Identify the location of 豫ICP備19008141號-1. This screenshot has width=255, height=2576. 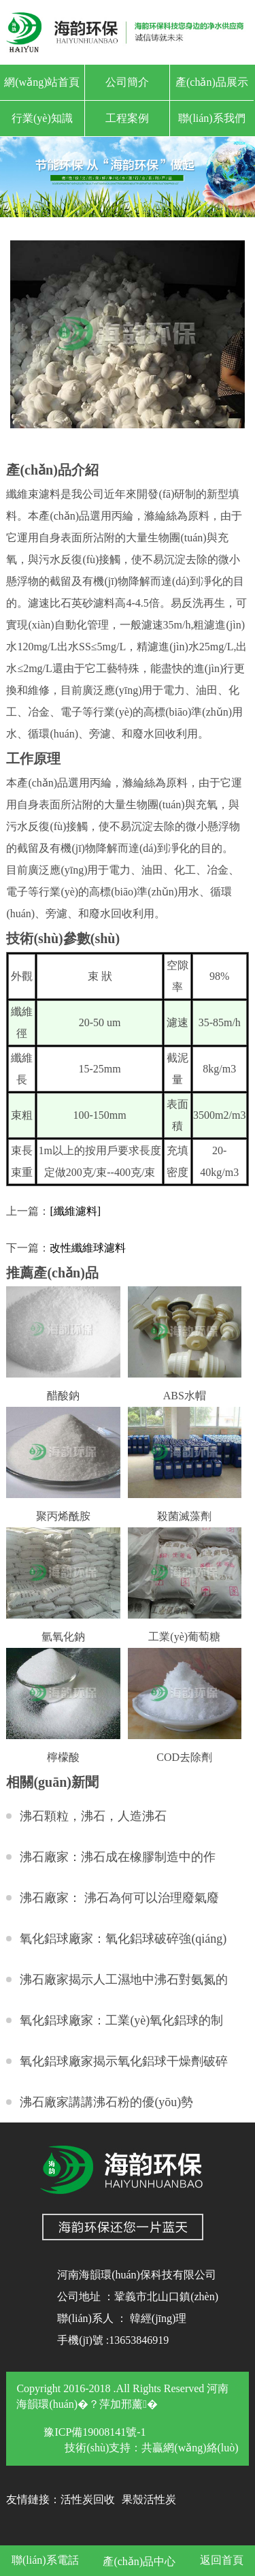
(95, 2432).